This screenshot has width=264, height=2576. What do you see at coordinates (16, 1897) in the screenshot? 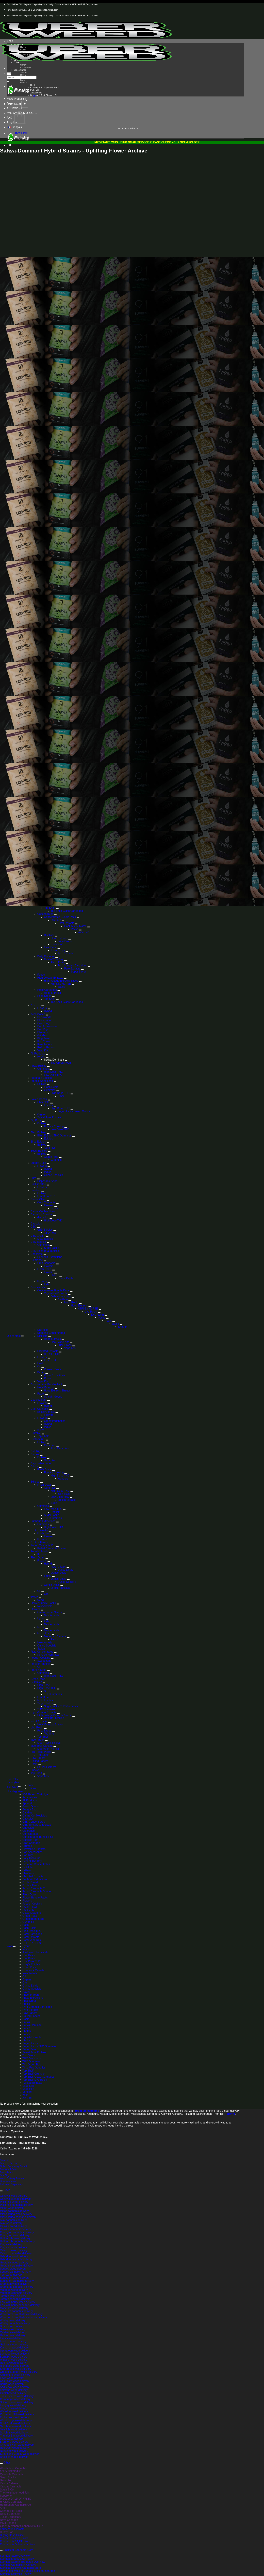
I see `Mississauga weed delivery` at bounding box center [16, 1897].